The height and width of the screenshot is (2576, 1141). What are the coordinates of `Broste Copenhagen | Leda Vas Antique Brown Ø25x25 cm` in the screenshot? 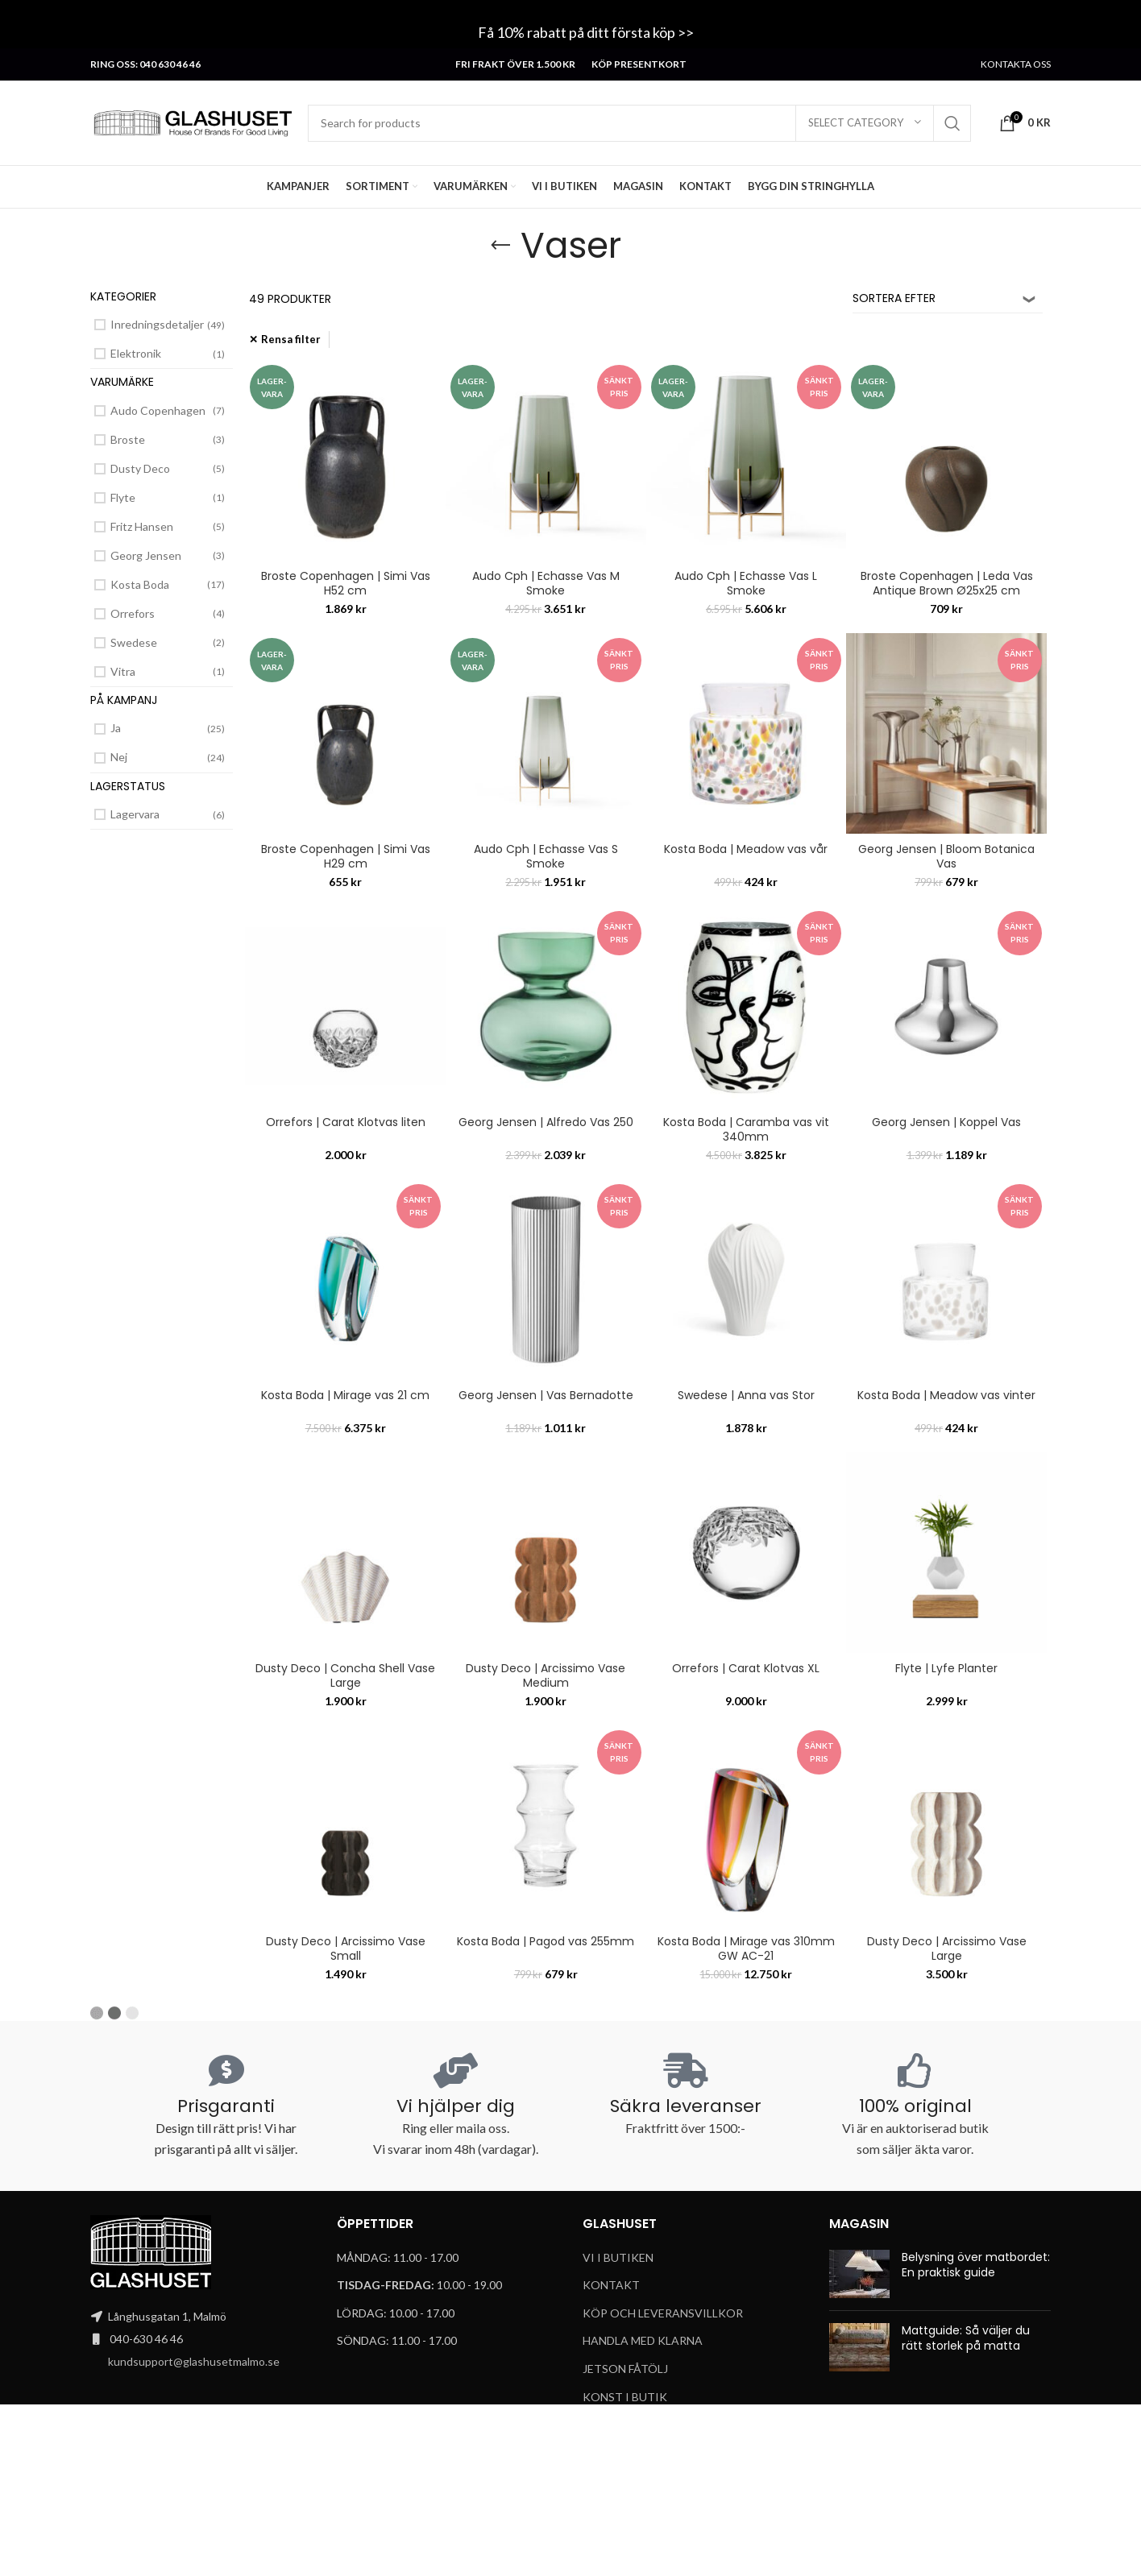 It's located at (947, 583).